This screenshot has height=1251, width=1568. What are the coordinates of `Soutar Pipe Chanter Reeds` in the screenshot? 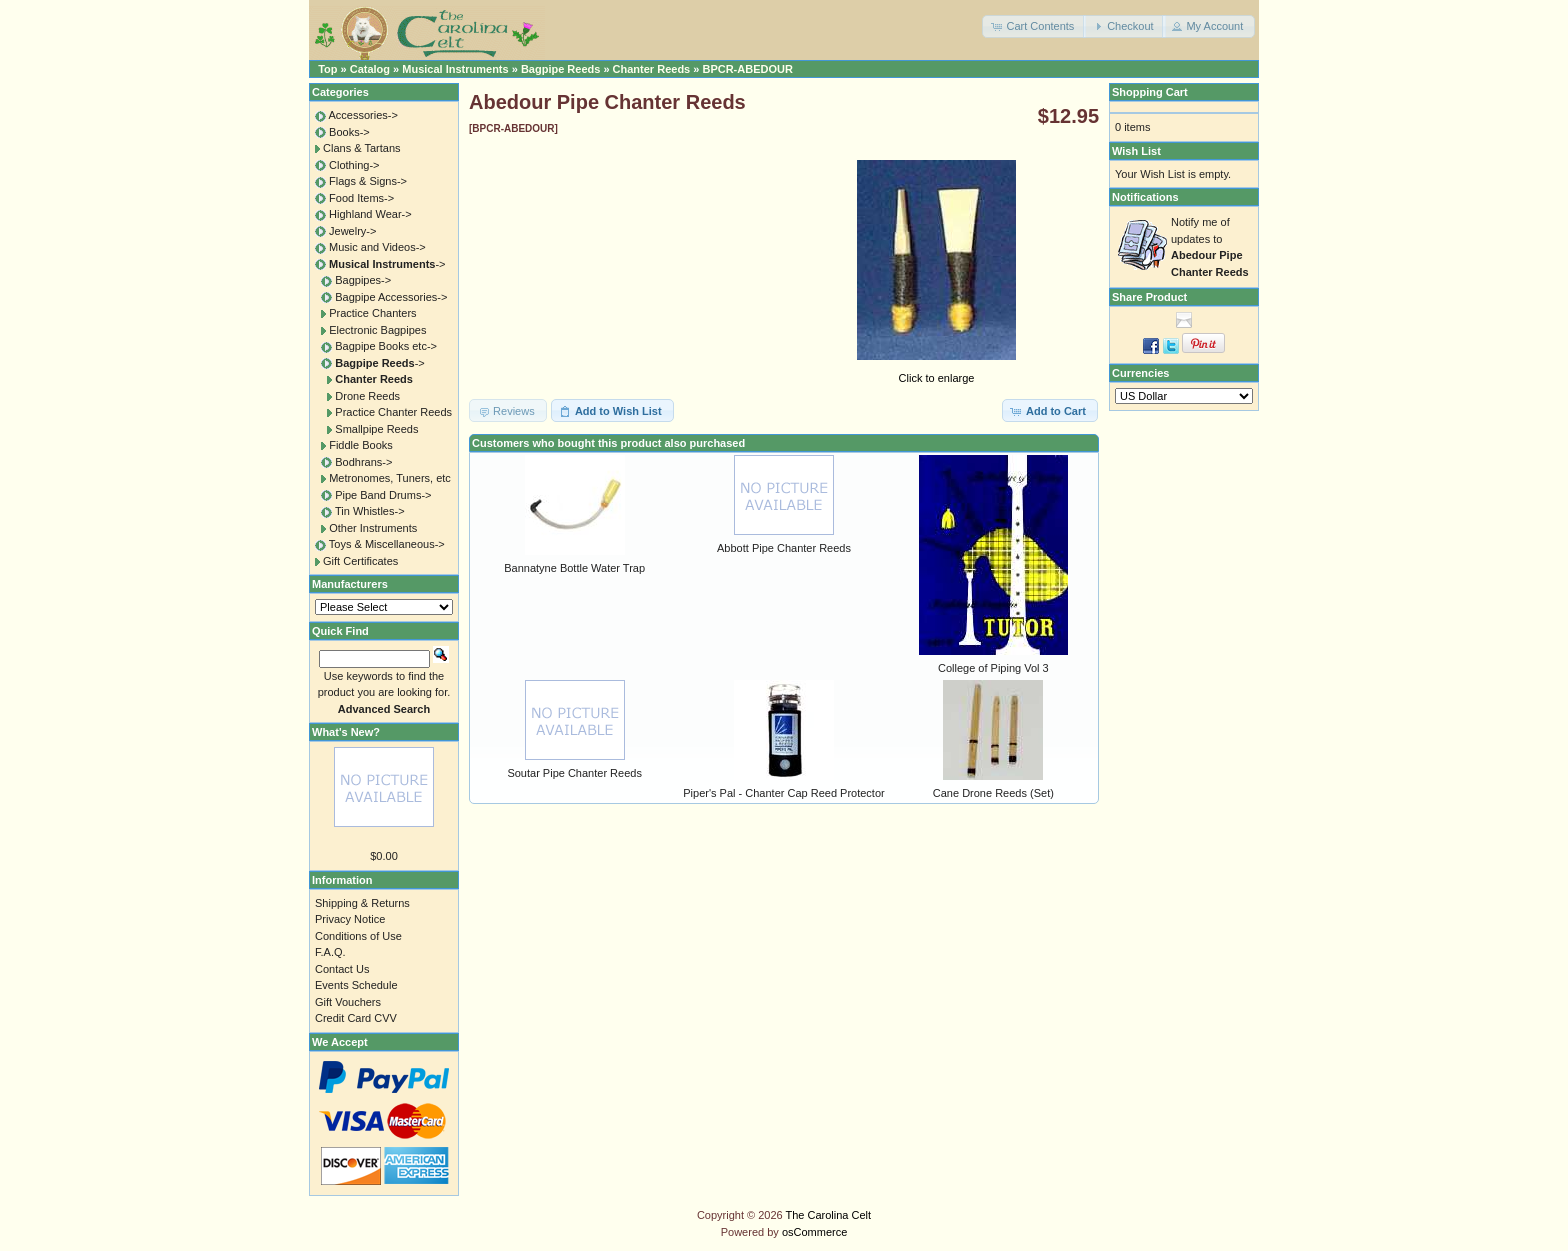 It's located at (574, 773).